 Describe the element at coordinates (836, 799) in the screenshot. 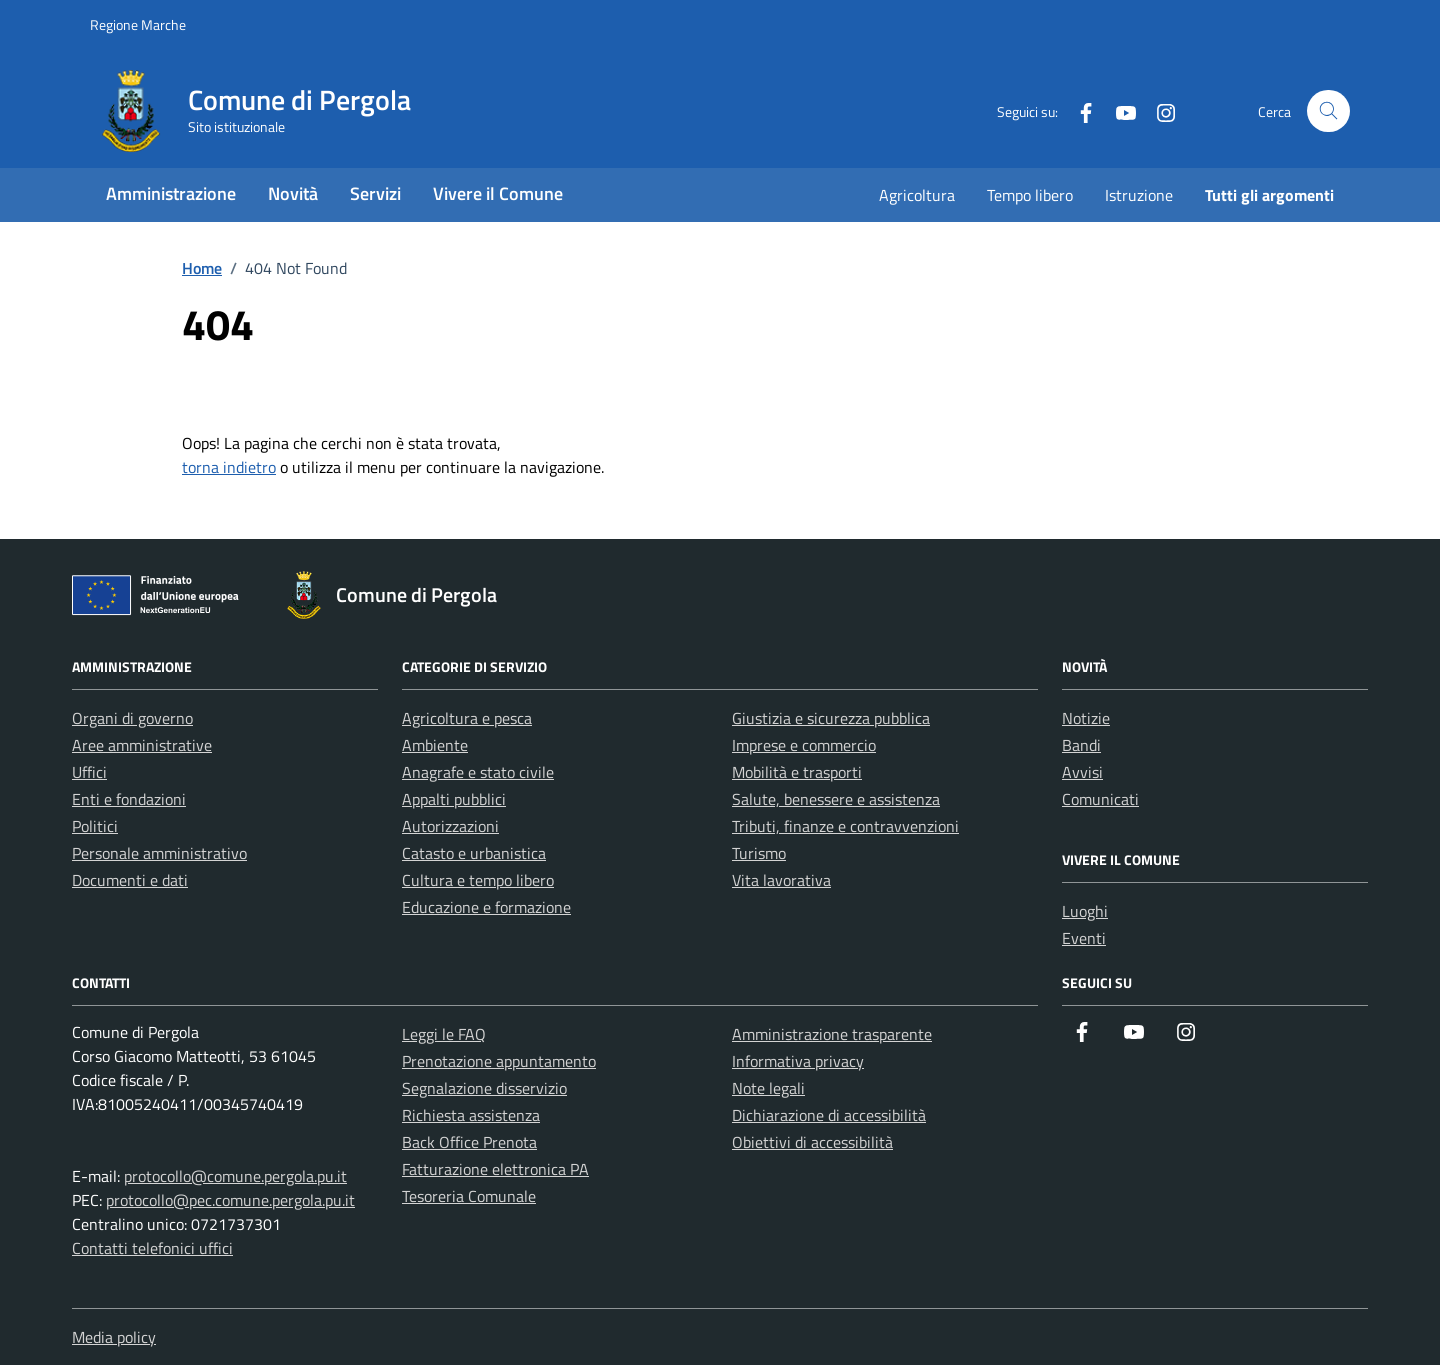

I see `Salute, benessere e assistenza` at that location.